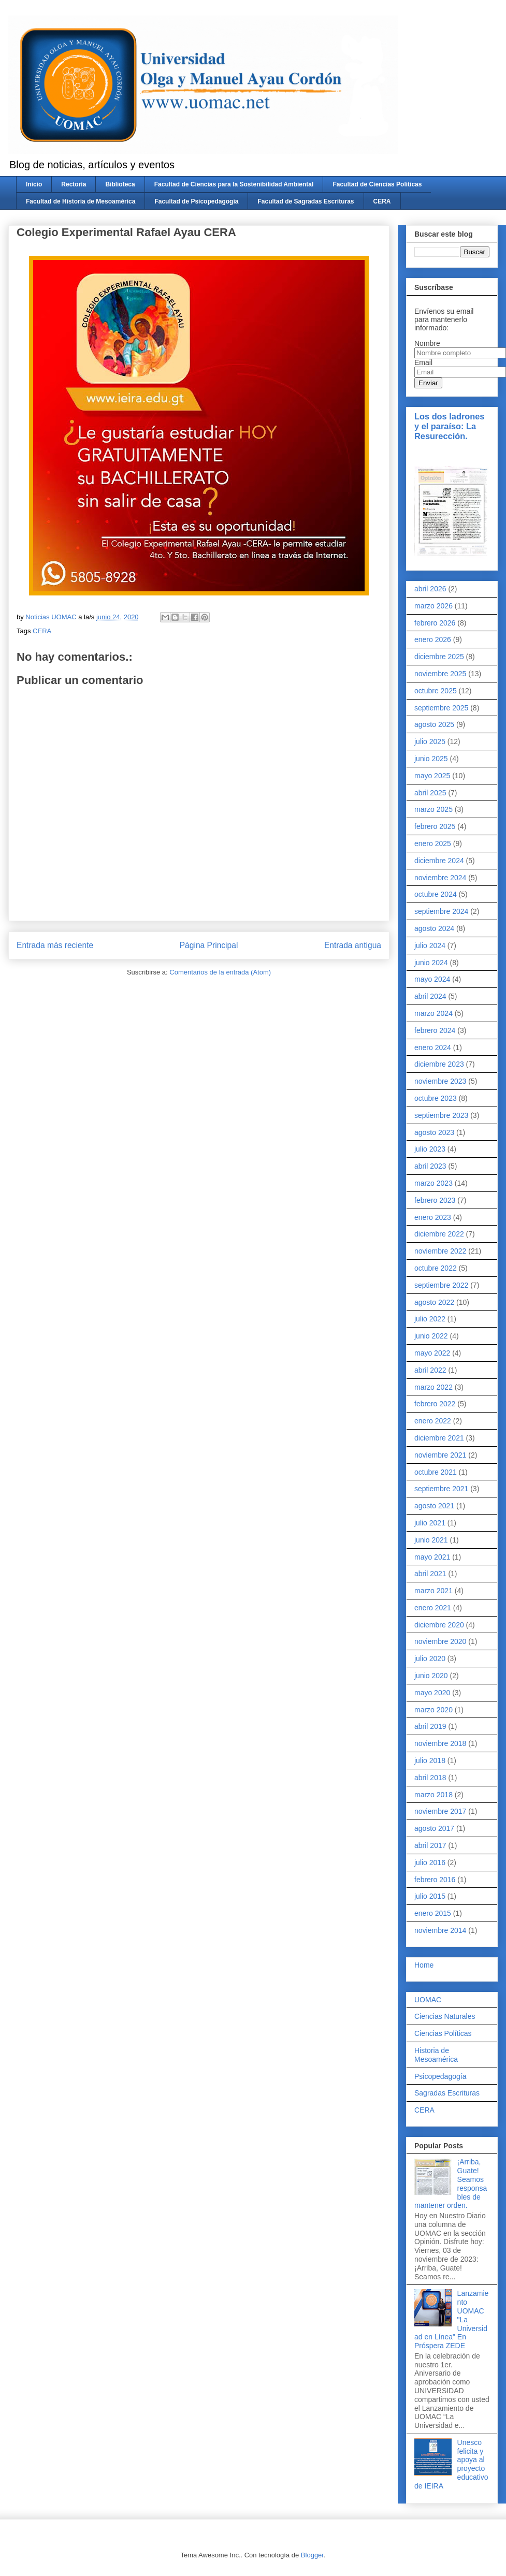 The height and width of the screenshot is (2576, 506). I want to click on Facultad de Sagradas Escrituras, so click(305, 201).